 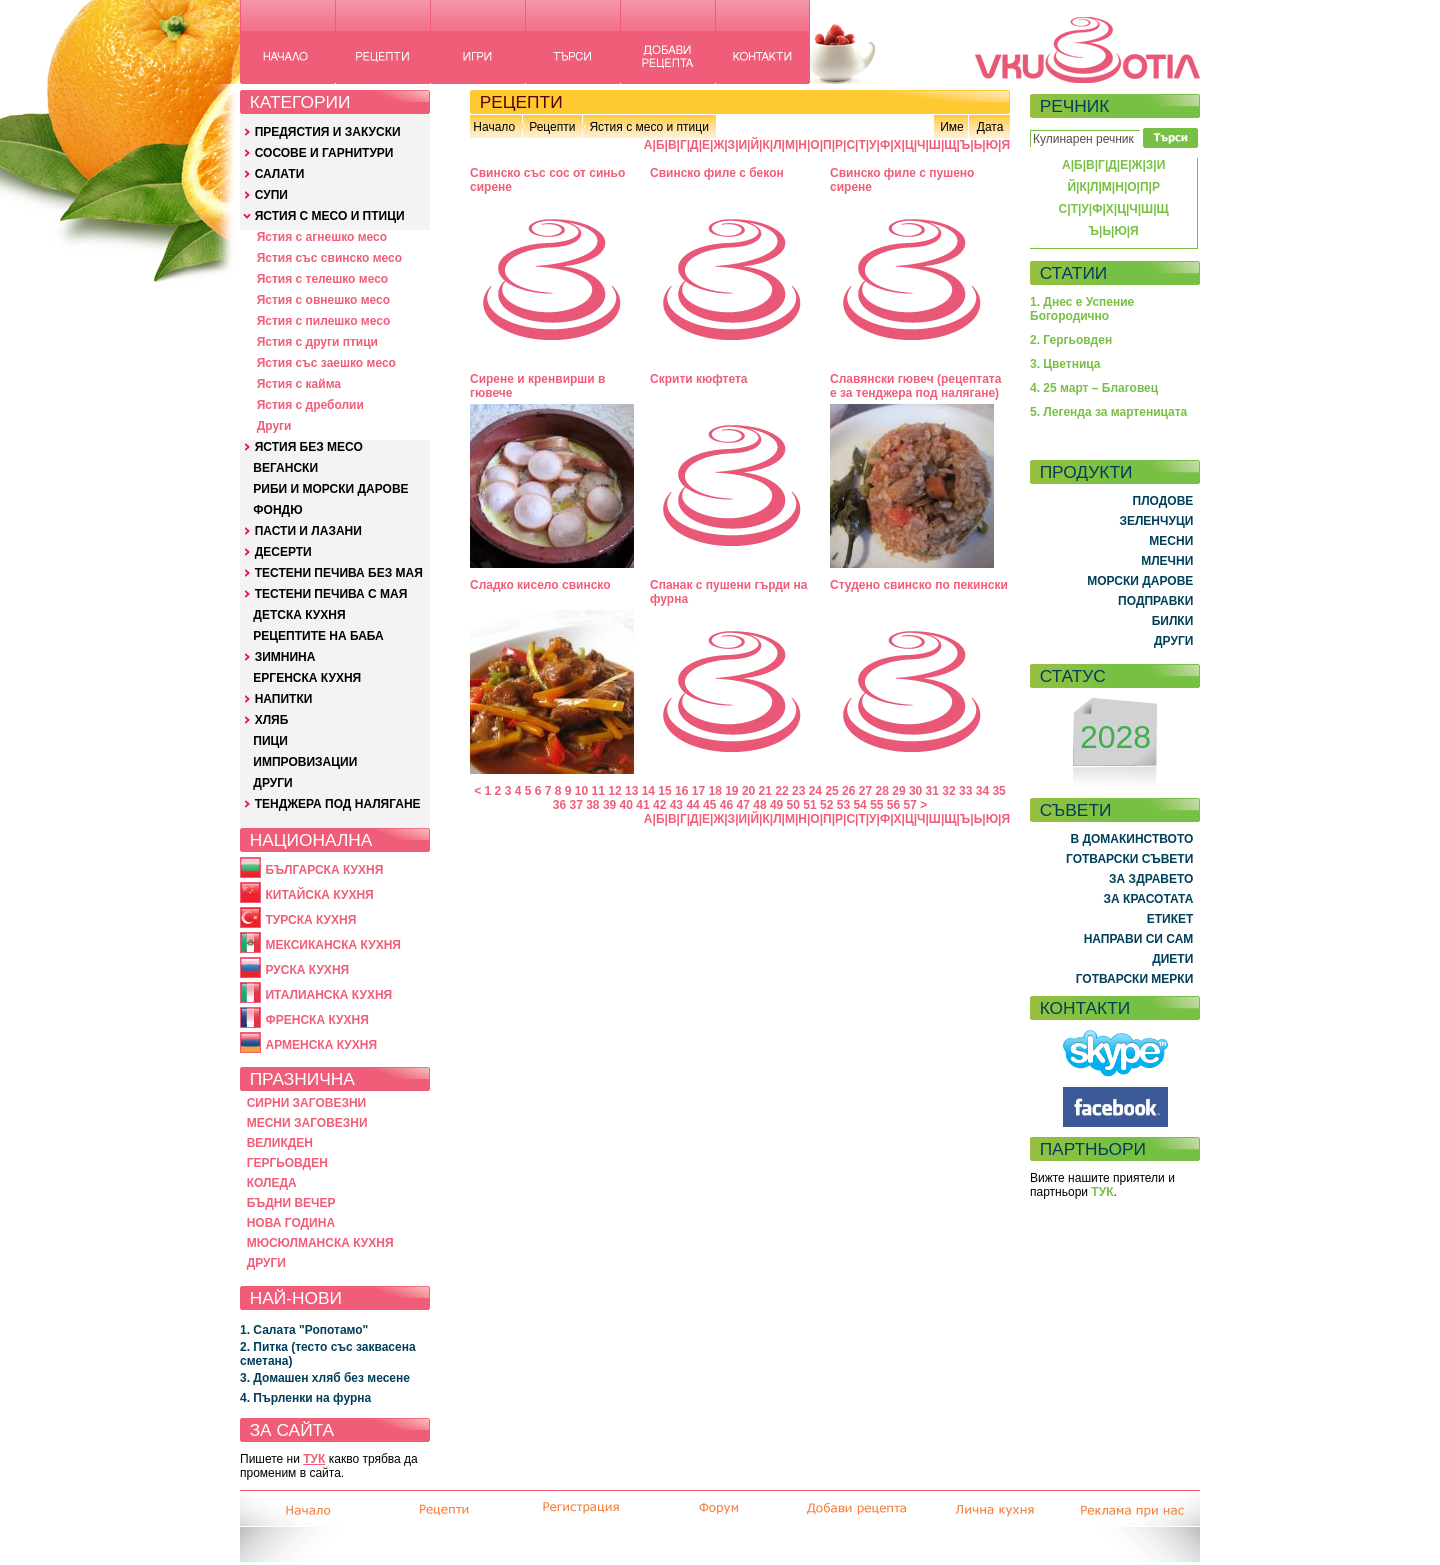 What do you see at coordinates (307, 1123) in the screenshot?
I see `МЕСНИ ЗАГОВЕЗНИ` at bounding box center [307, 1123].